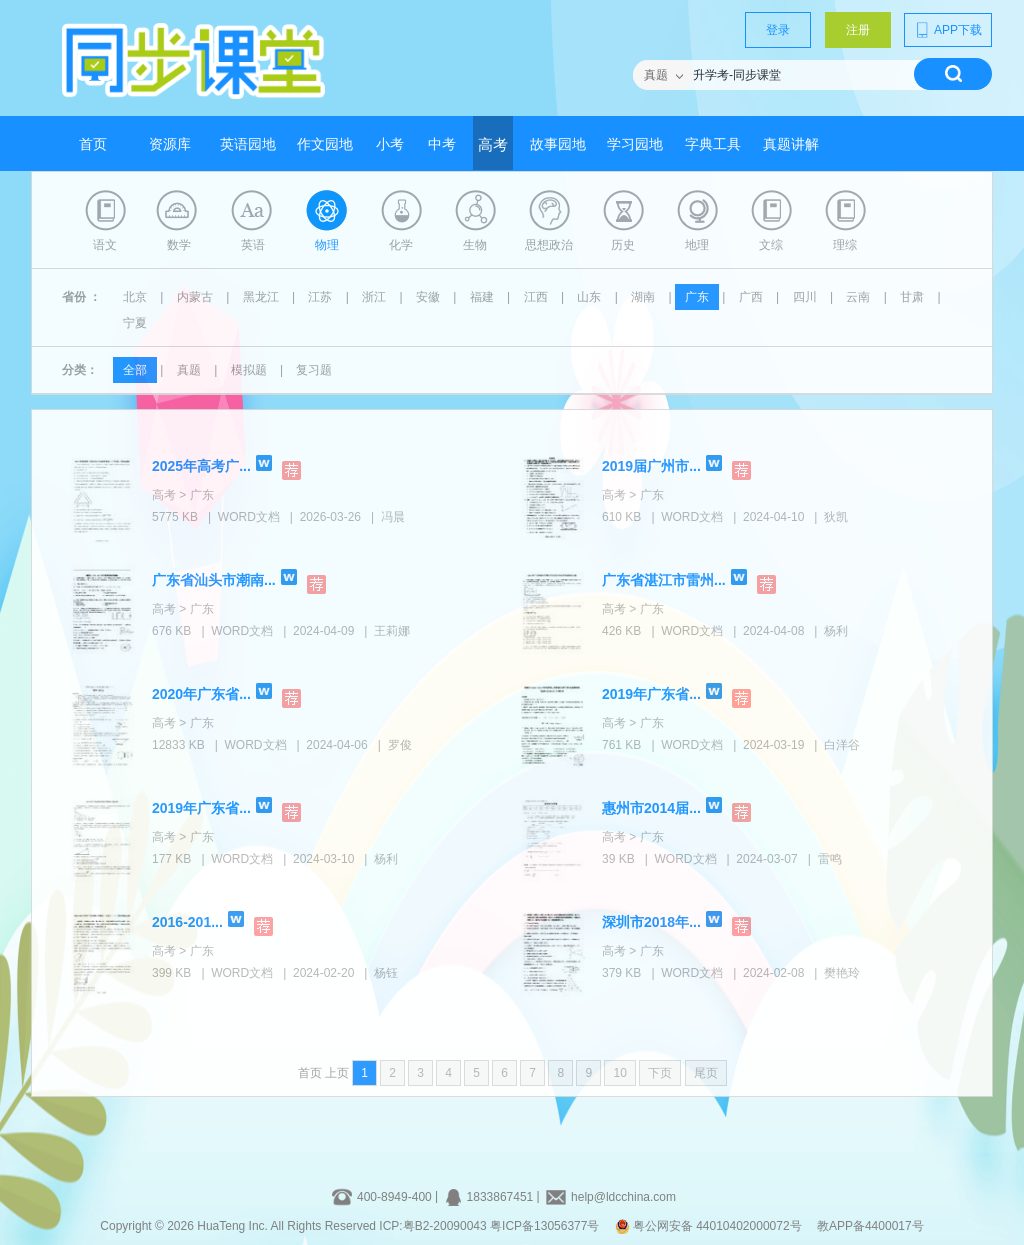 The width and height of the screenshot is (1024, 1245). I want to click on 思想政治, so click(549, 245).